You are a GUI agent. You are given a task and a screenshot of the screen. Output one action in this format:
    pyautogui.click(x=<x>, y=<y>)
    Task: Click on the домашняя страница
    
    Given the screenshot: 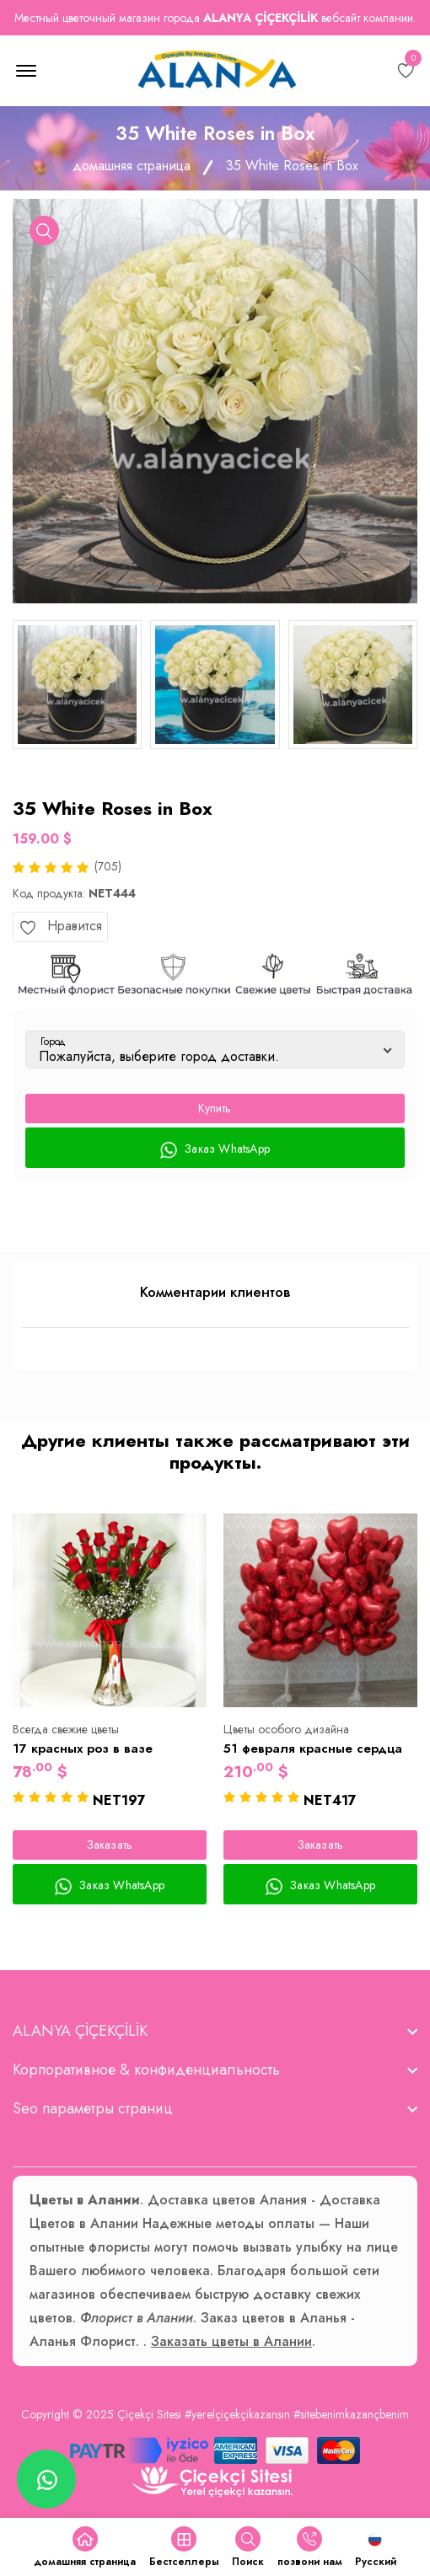 What is the action you would take?
    pyautogui.click(x=132, y=165)
    